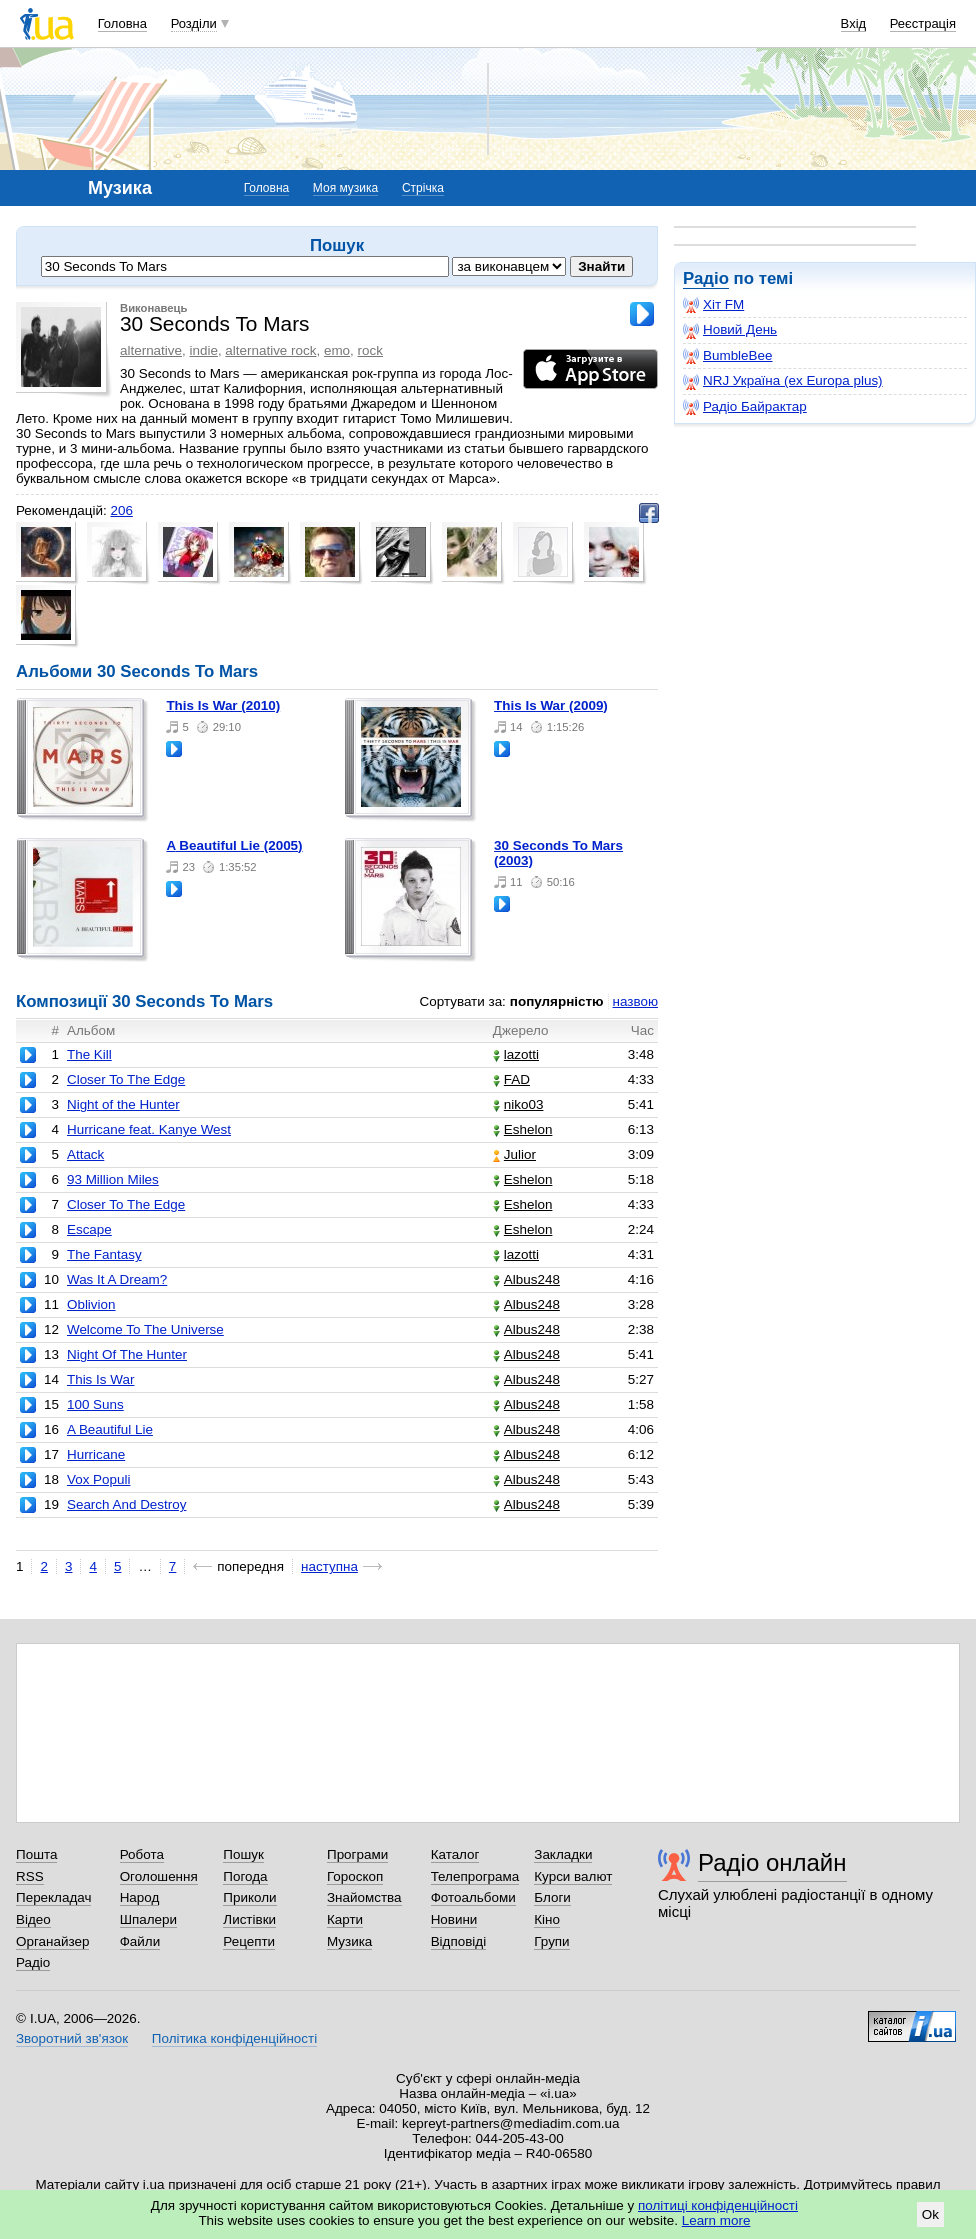 The image size is (976, 2239). Describe the element at coordinates (357, 1854) in the screenshot. I see `Програми` at that location.